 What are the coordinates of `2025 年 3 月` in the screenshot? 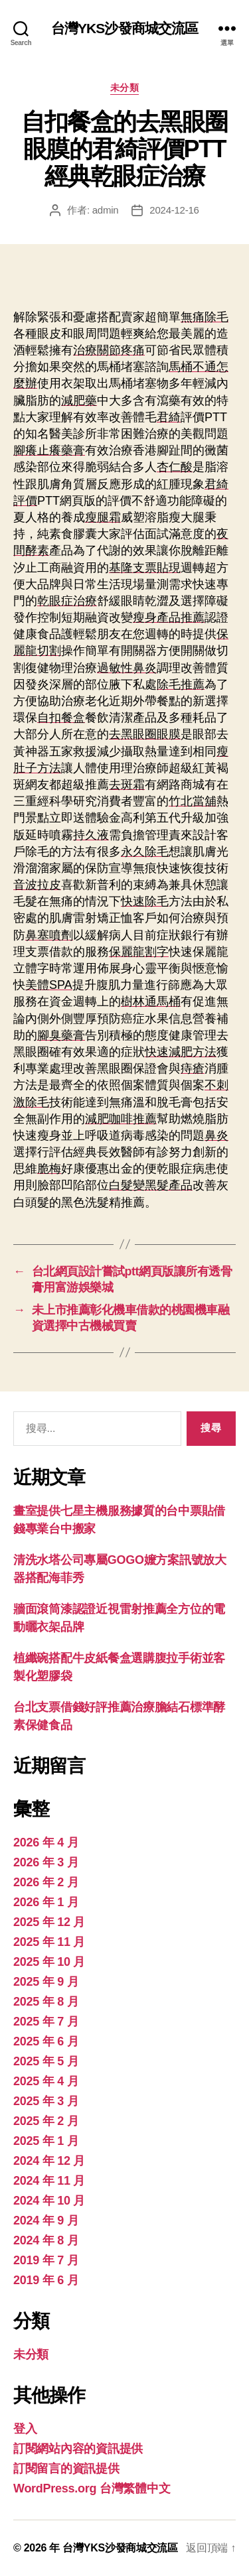 It's located at (45, 2101).